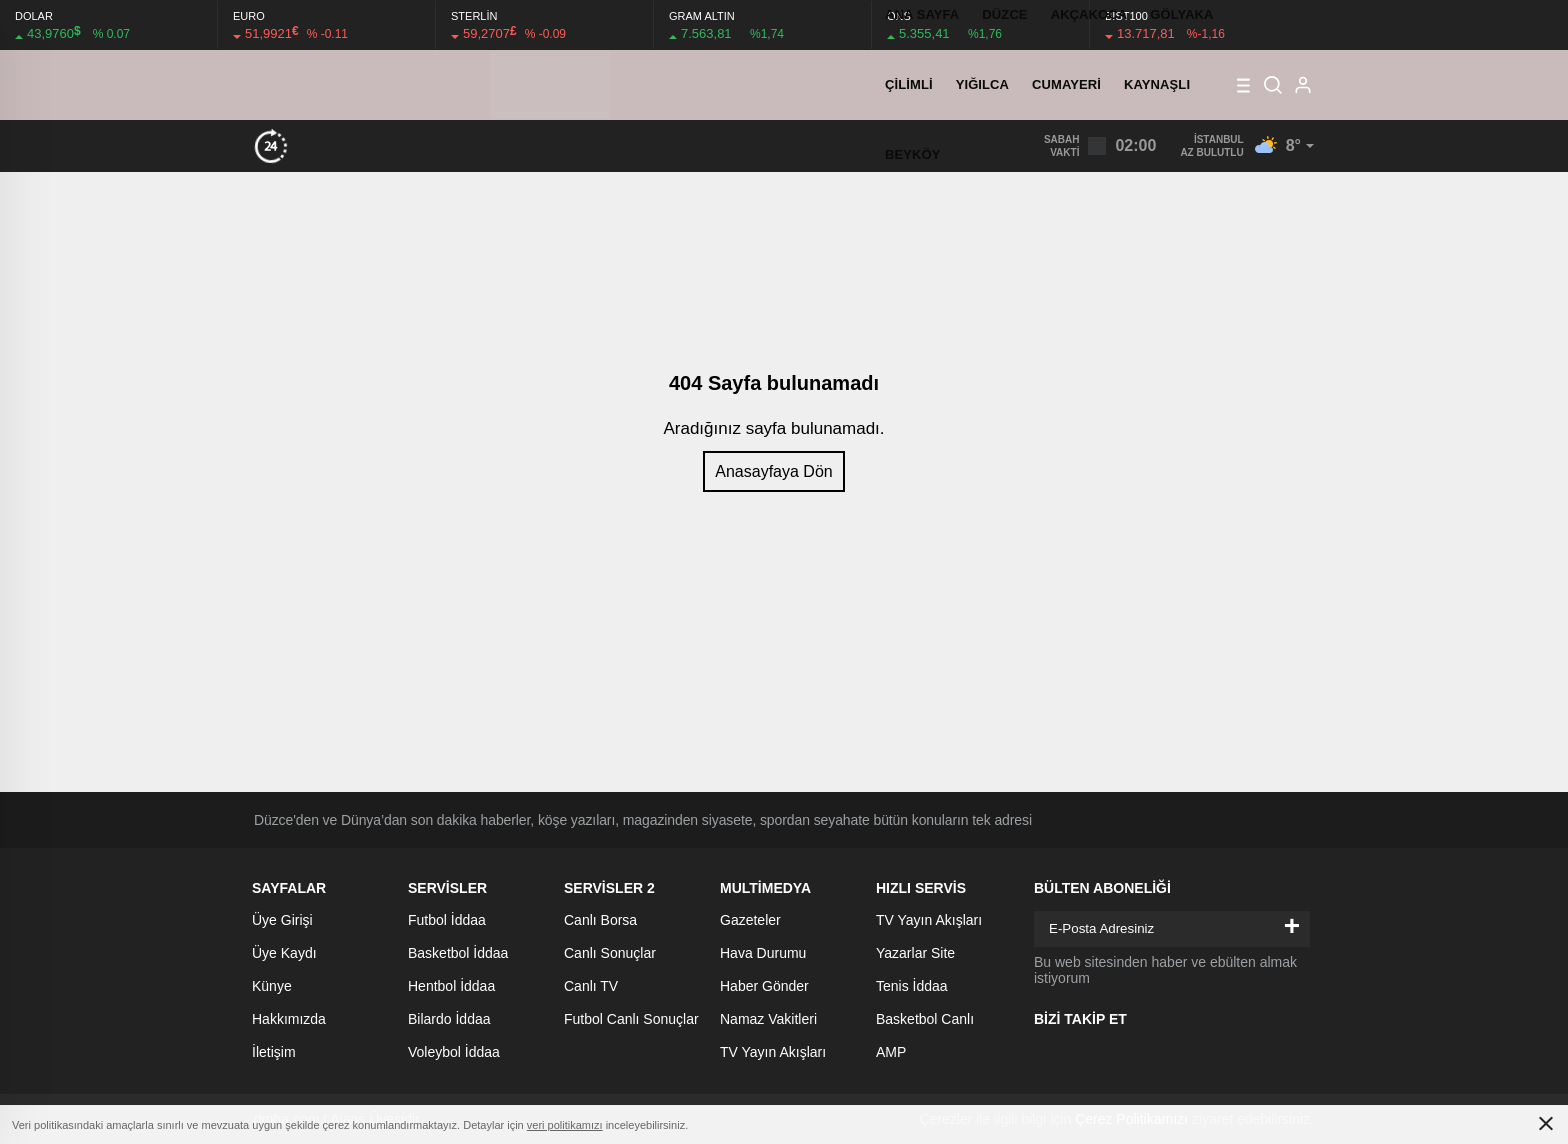 The width and height of the screenshot is (1568, 1144). I want to click on Tenis İddaa, so click(912, 986).